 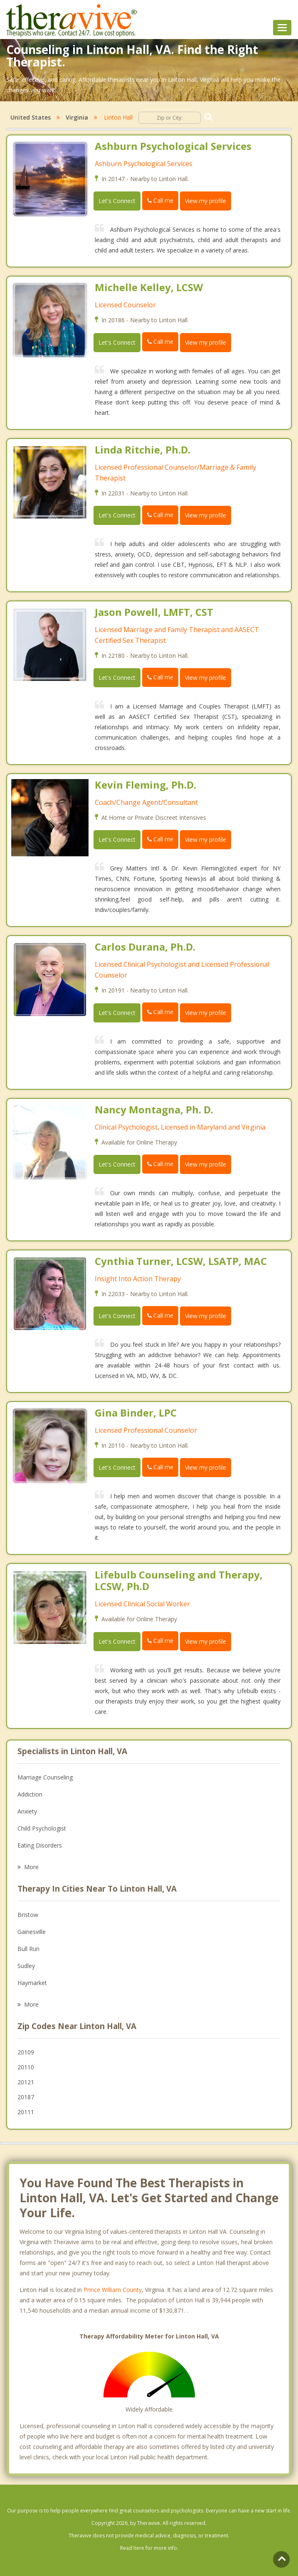 I want to click on 20187, so click(x=25, y=2097).